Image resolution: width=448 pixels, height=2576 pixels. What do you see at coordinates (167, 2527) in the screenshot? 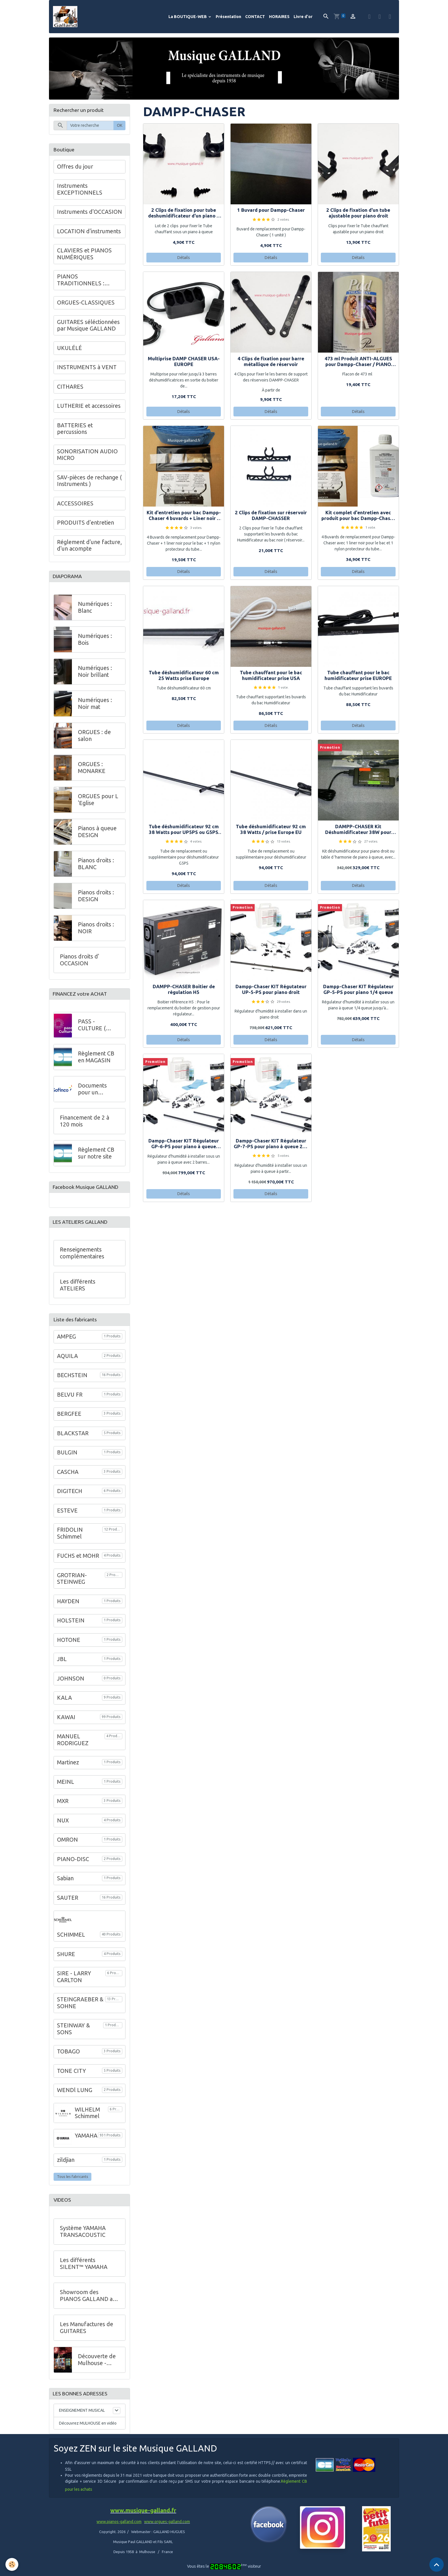
I see `www.orgues-galland.com` at bounding box center [167, 2527].